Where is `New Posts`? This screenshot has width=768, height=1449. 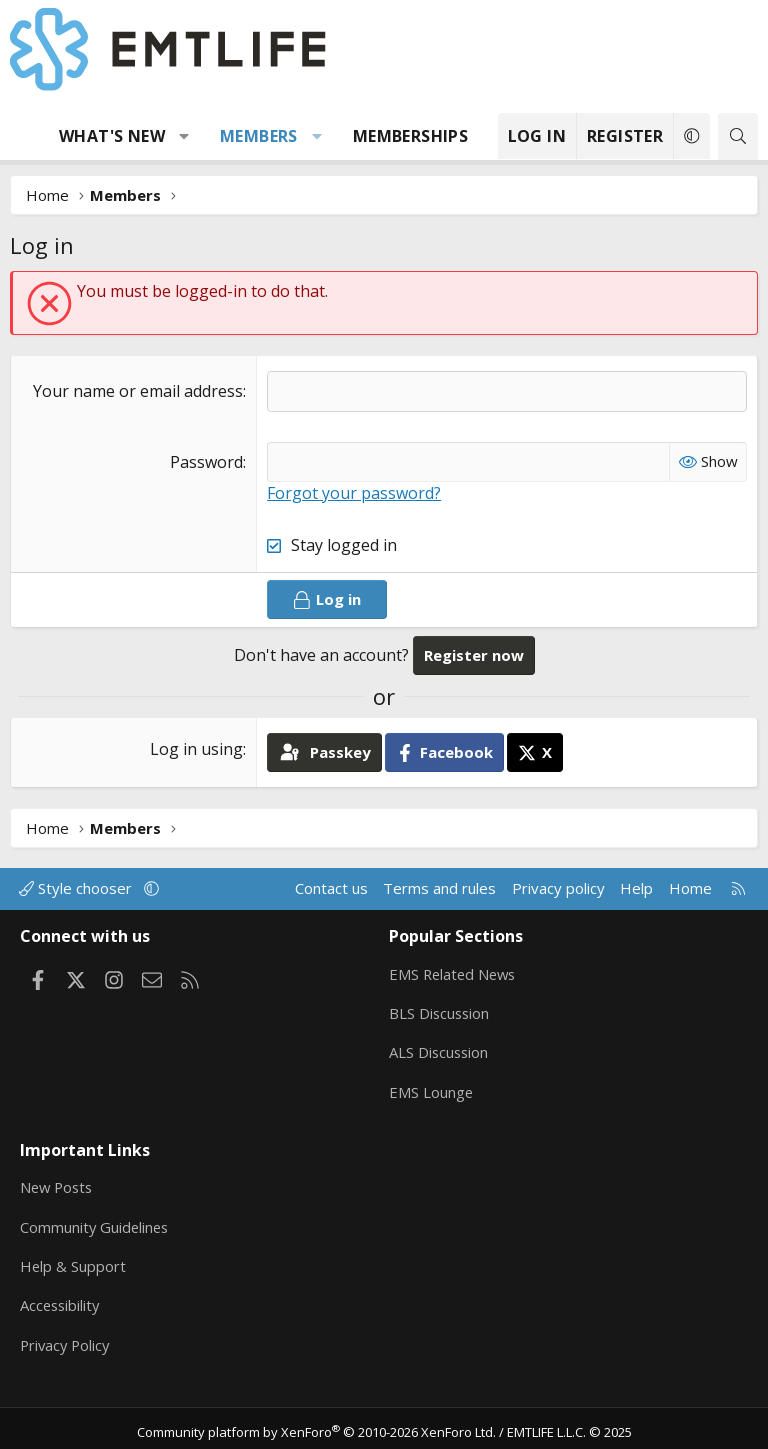 New Posts is located at coordinates (58, 1183).